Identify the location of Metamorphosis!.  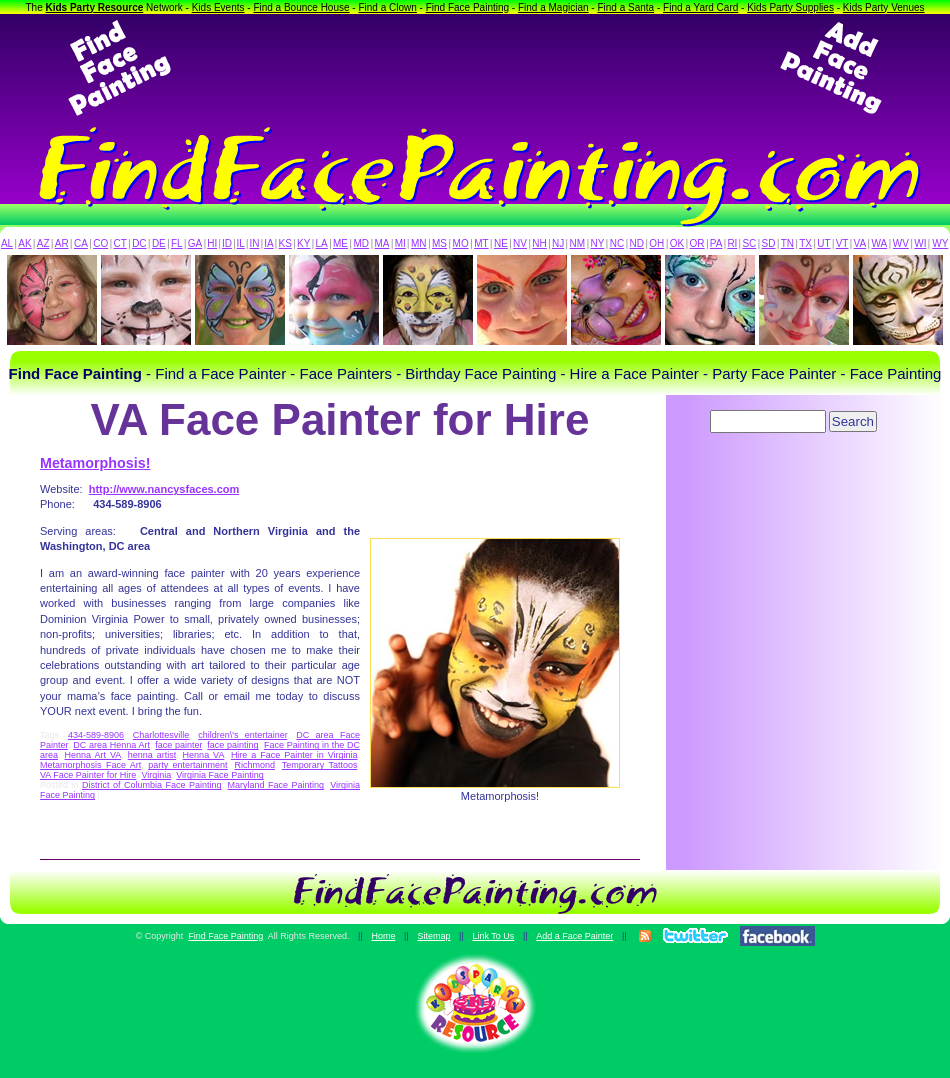
(95, 463).